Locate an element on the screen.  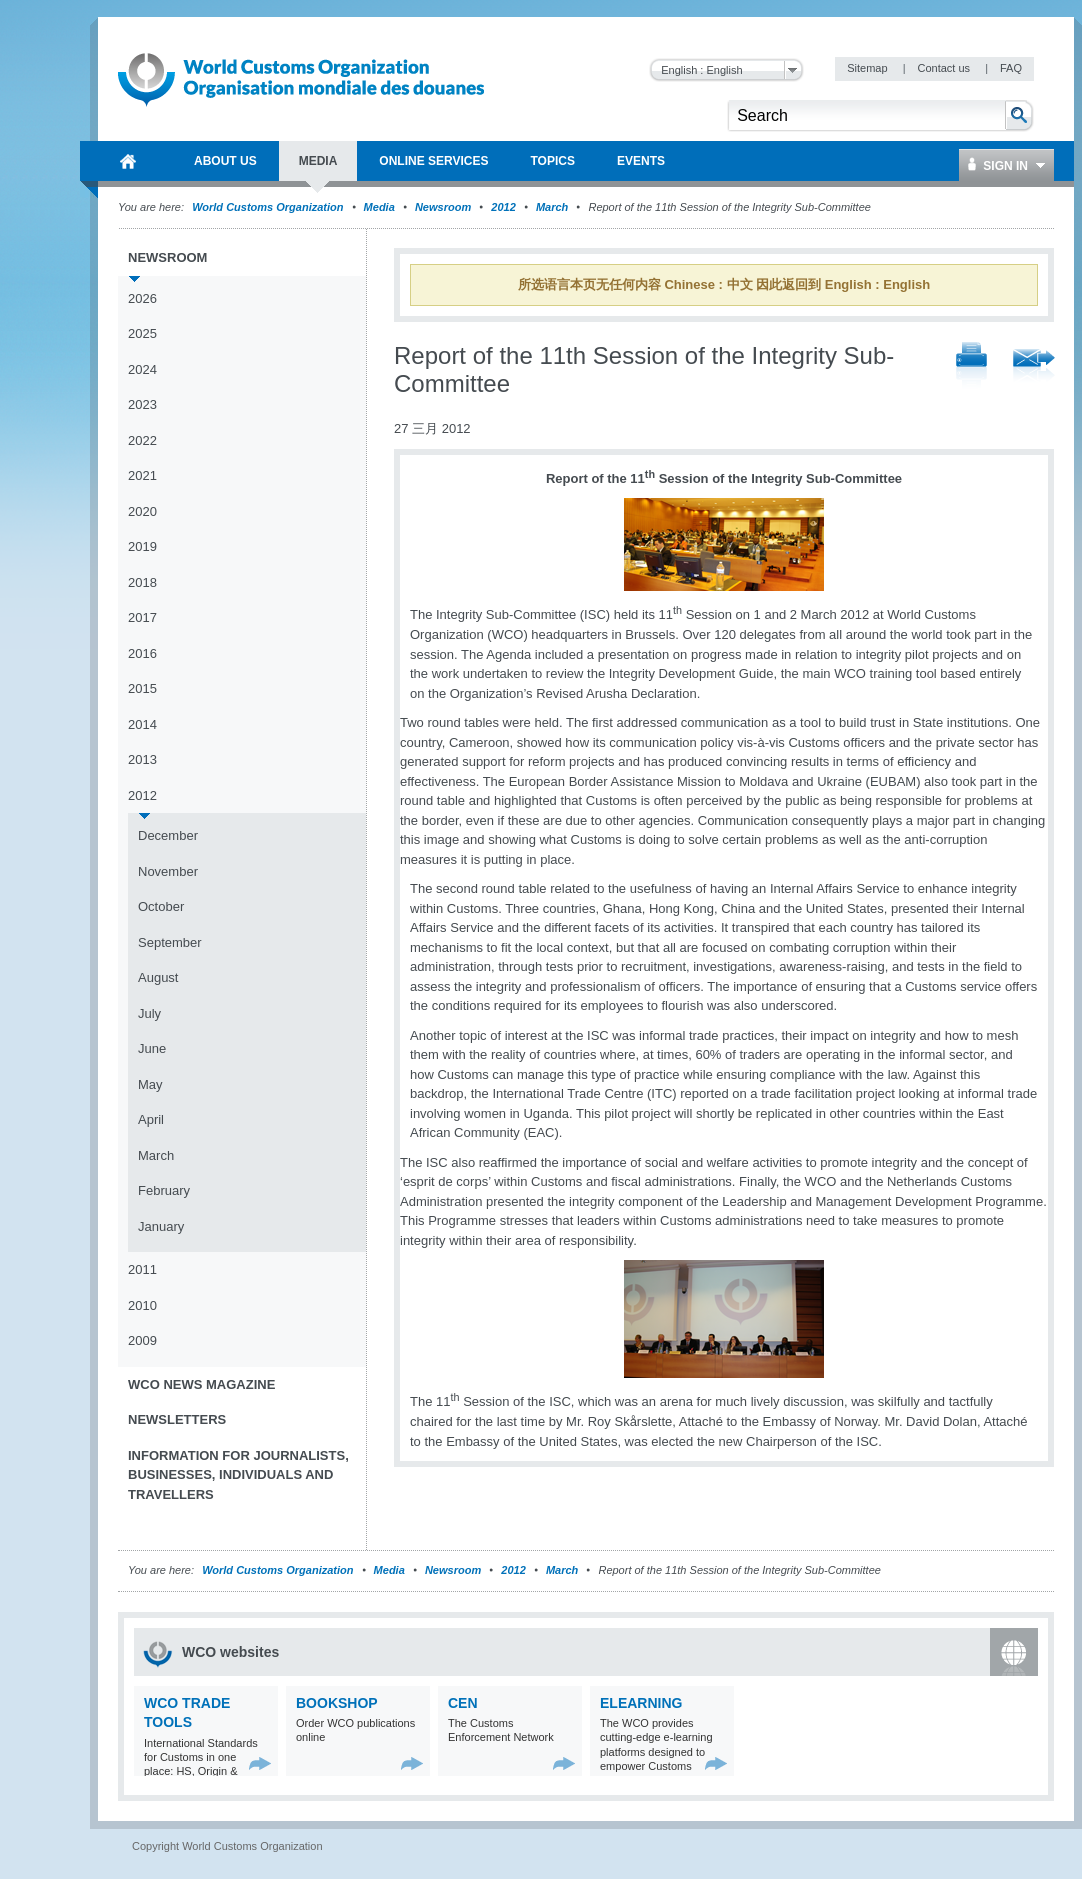
2019 is located at coordinates (142, 546).